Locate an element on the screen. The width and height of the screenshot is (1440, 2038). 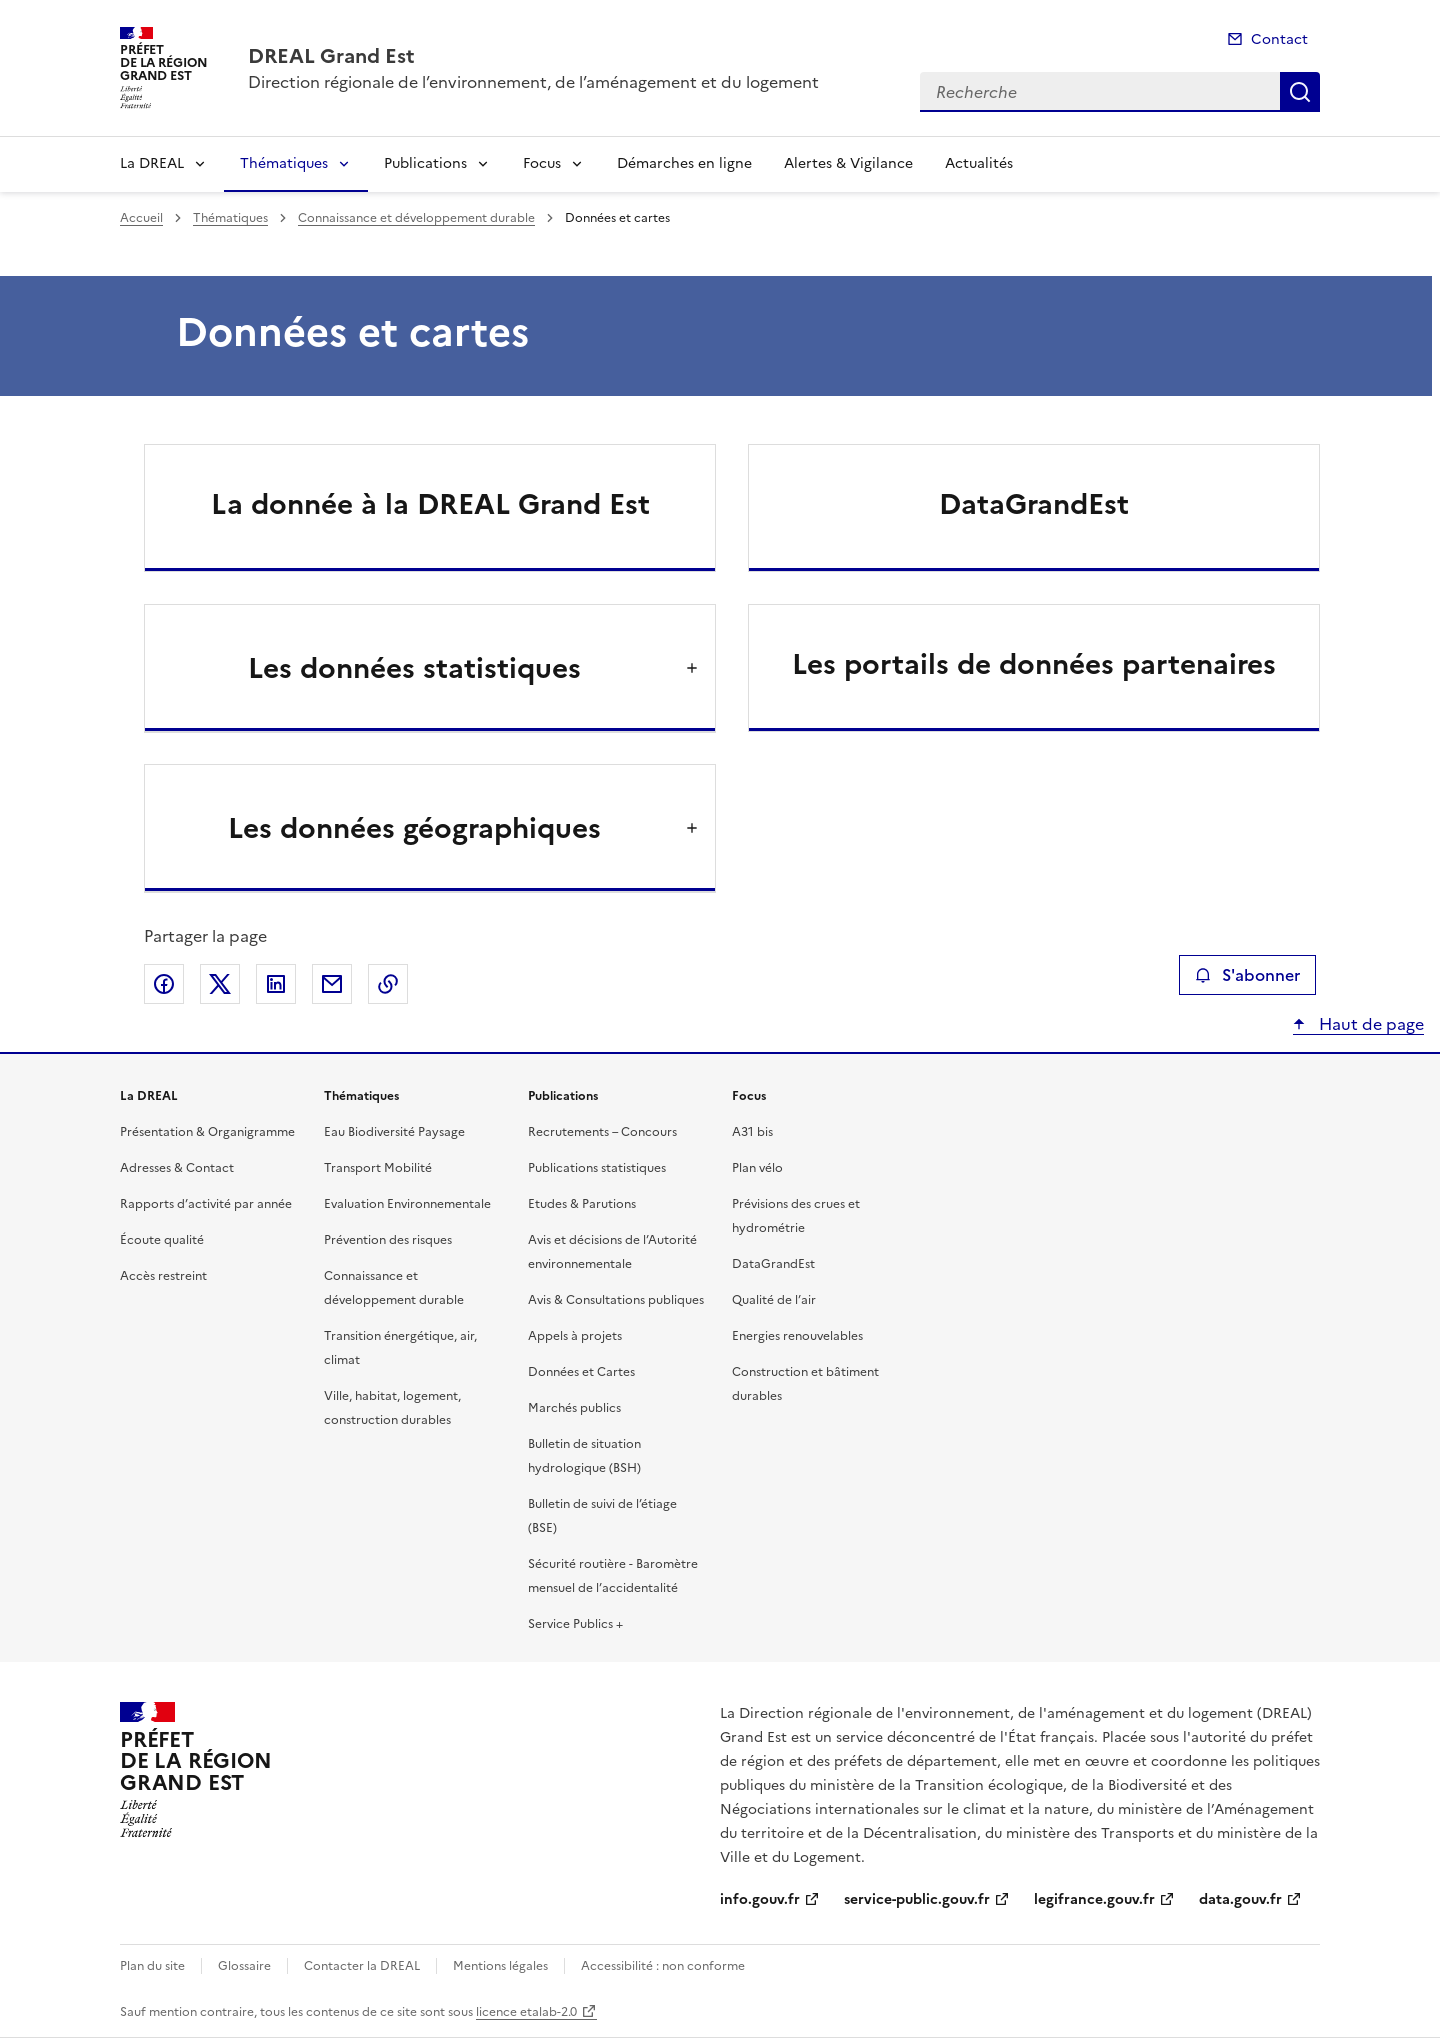
La DREAL is located at coordinates (152, 163).